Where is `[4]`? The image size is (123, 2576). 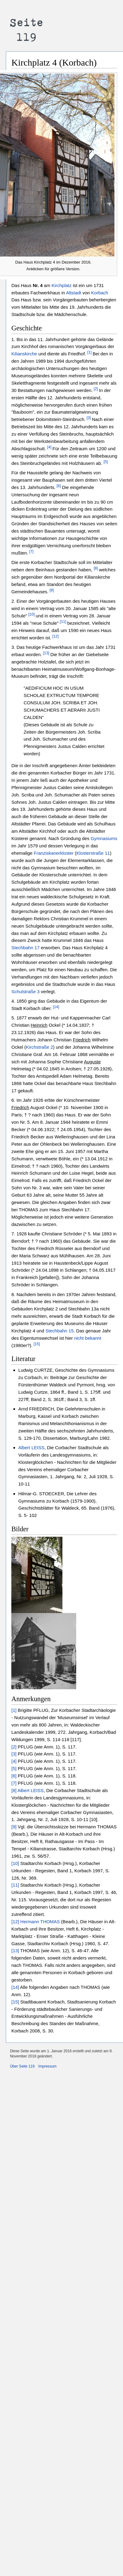 [4] is located at coordinates (49, 447).